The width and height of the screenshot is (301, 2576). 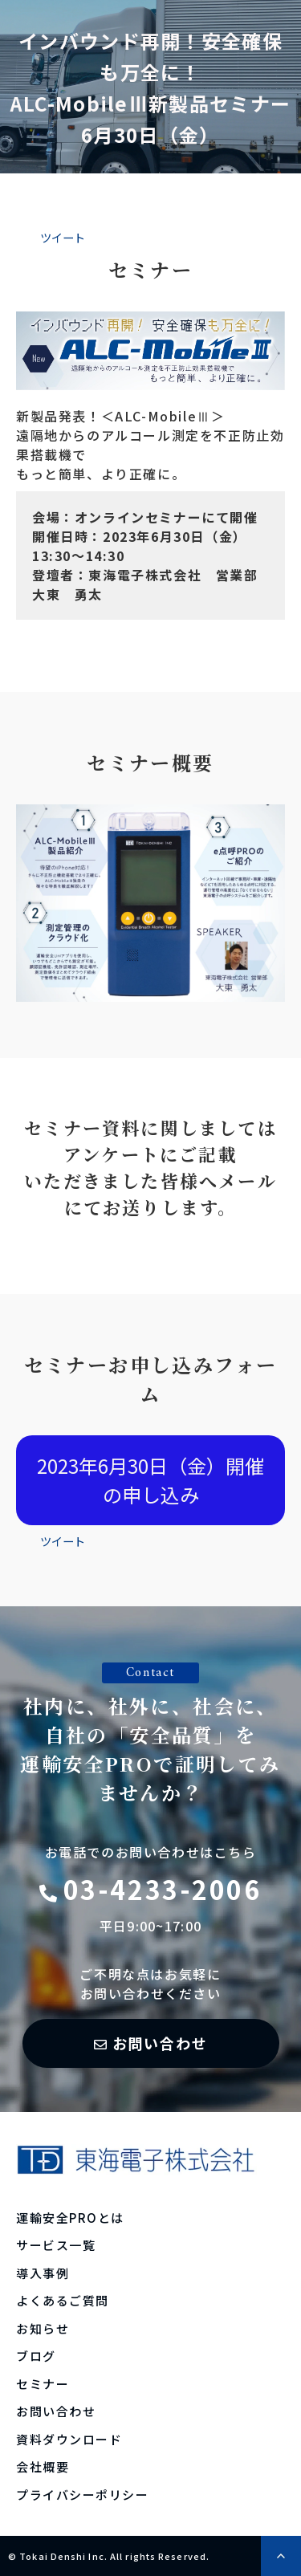 What do you see at coordinates (69, 2439) in the screenshot?
I see `資料ダウンロード` at bounding box center [69, 2439].